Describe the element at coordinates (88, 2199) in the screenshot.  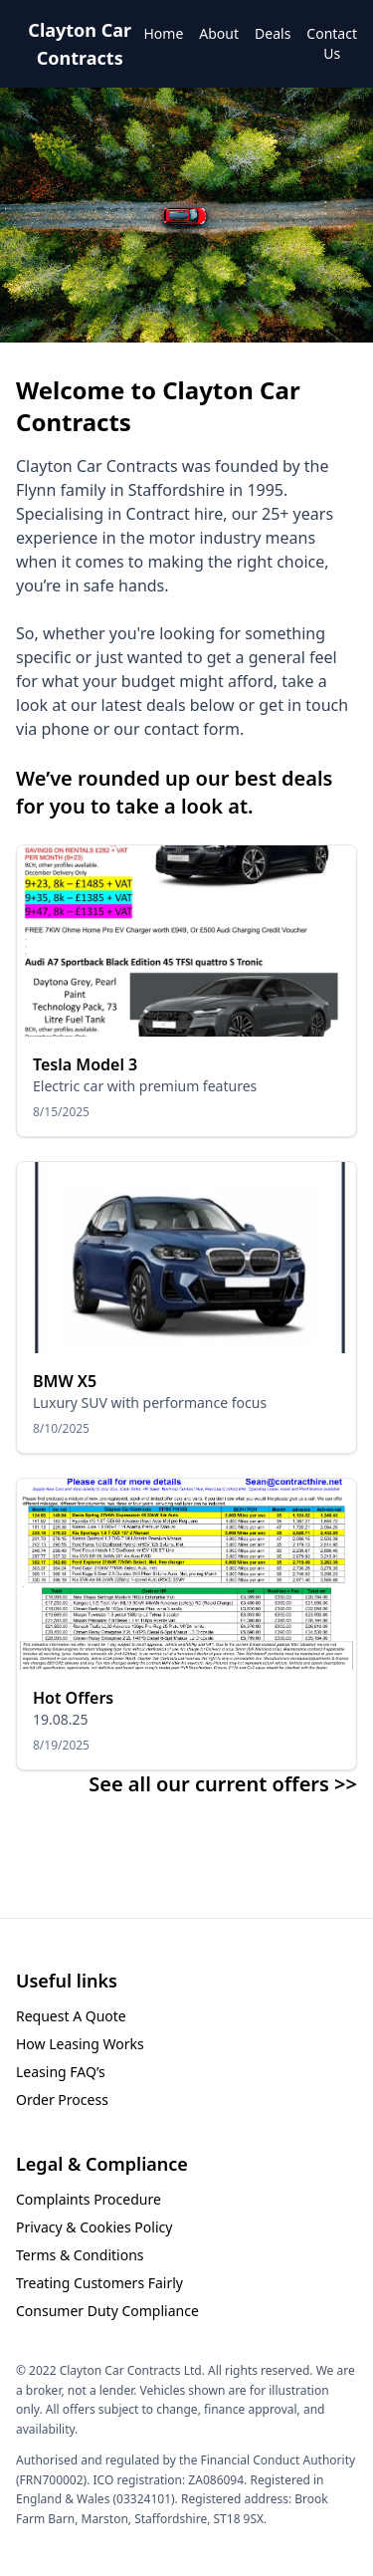
I see `Complaints Procedure` at that location.